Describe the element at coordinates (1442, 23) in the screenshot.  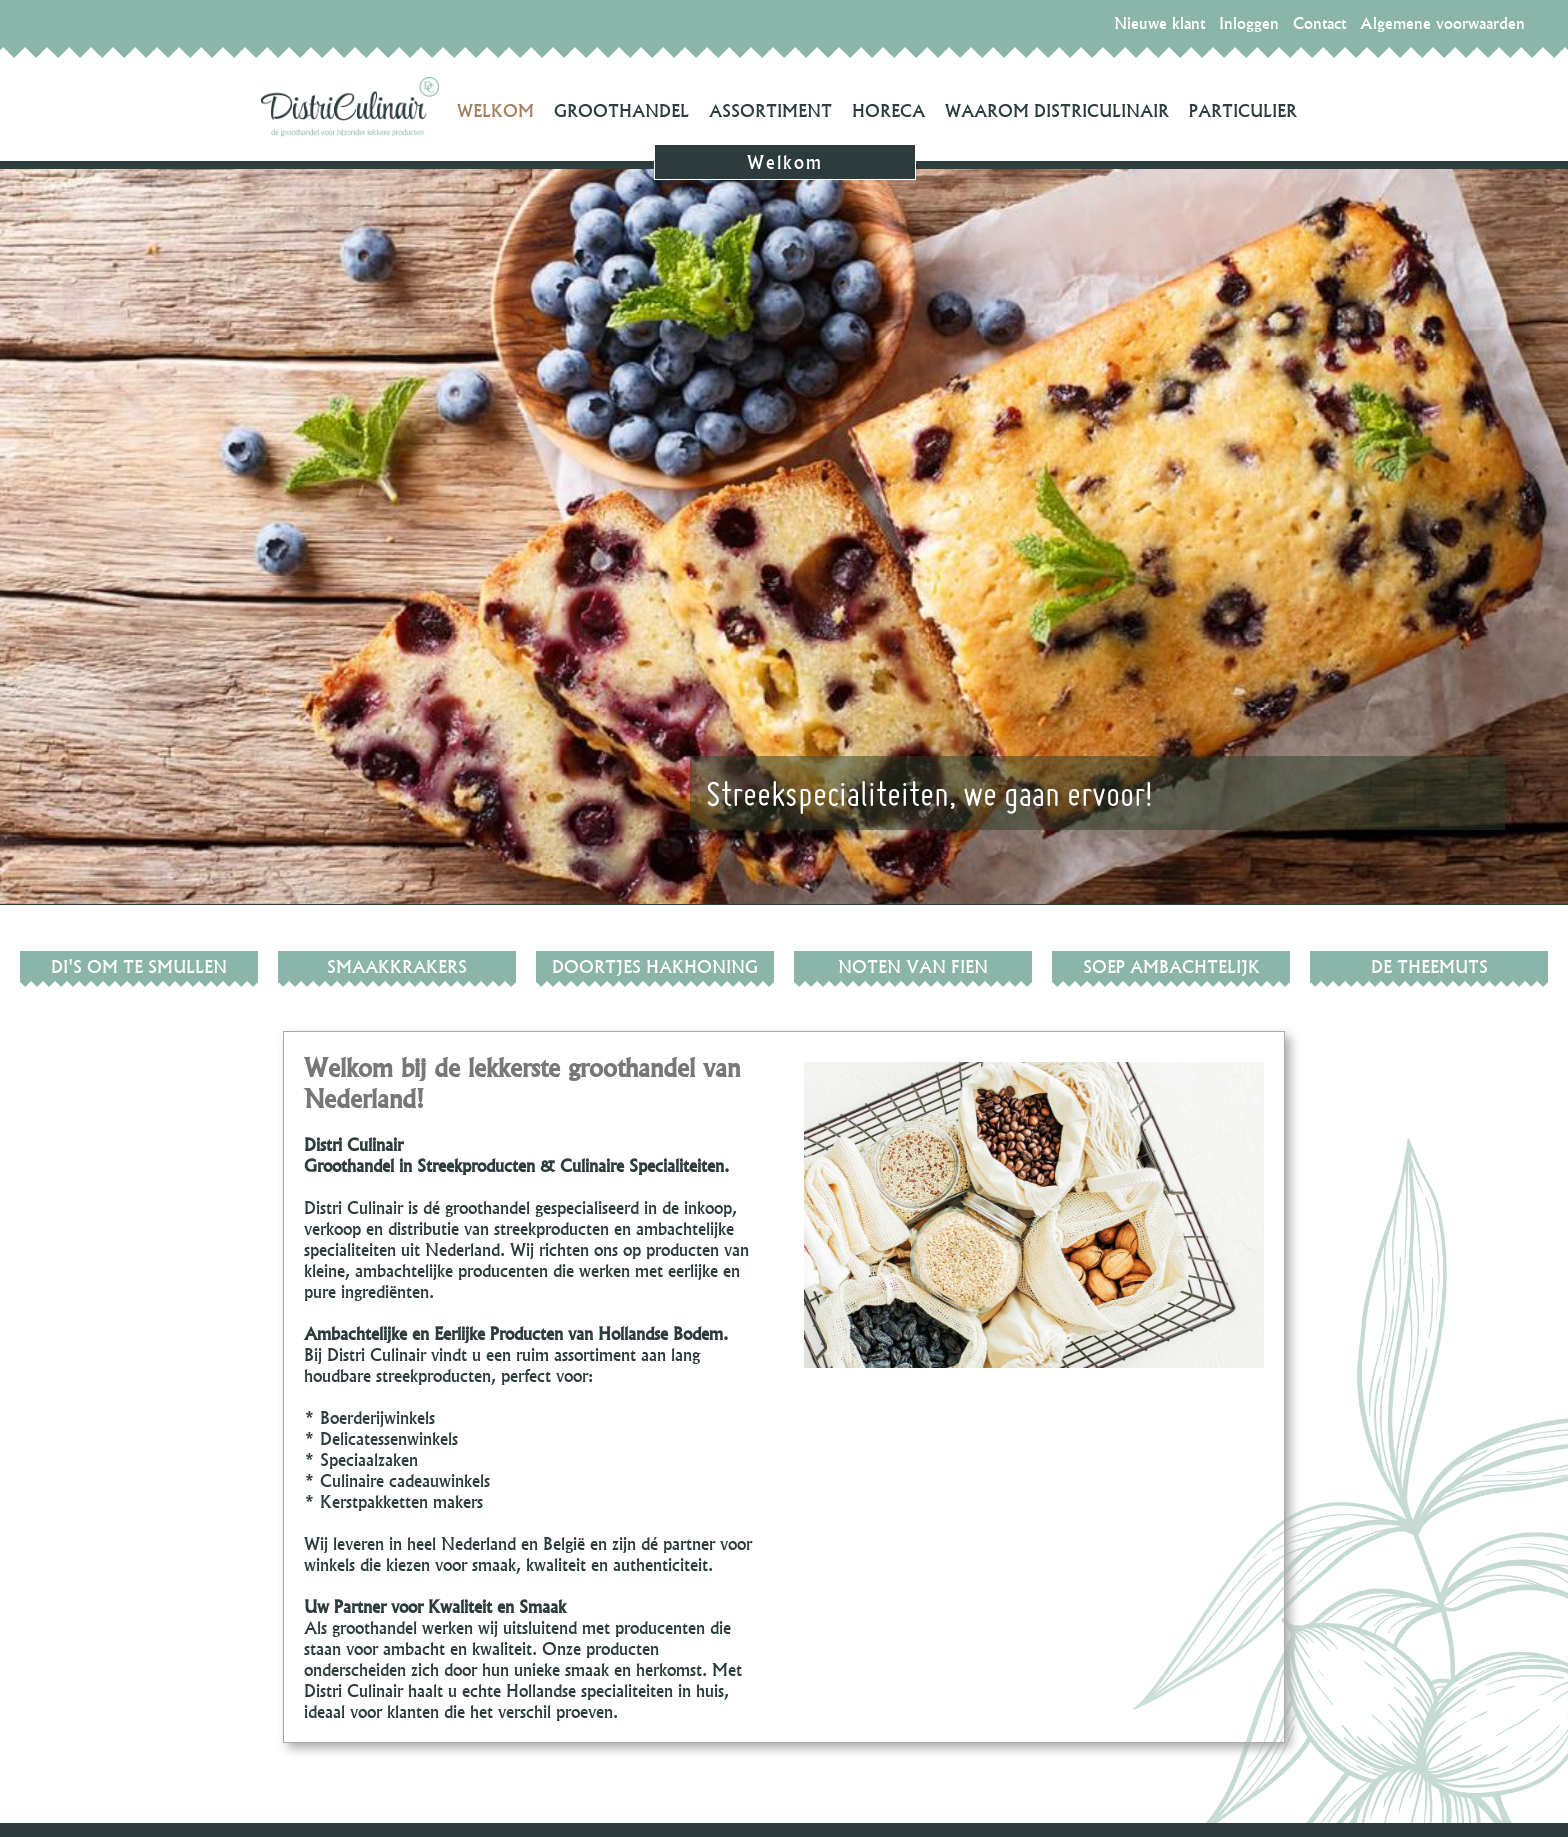
I see `Algemene voorwaarden` at that location.